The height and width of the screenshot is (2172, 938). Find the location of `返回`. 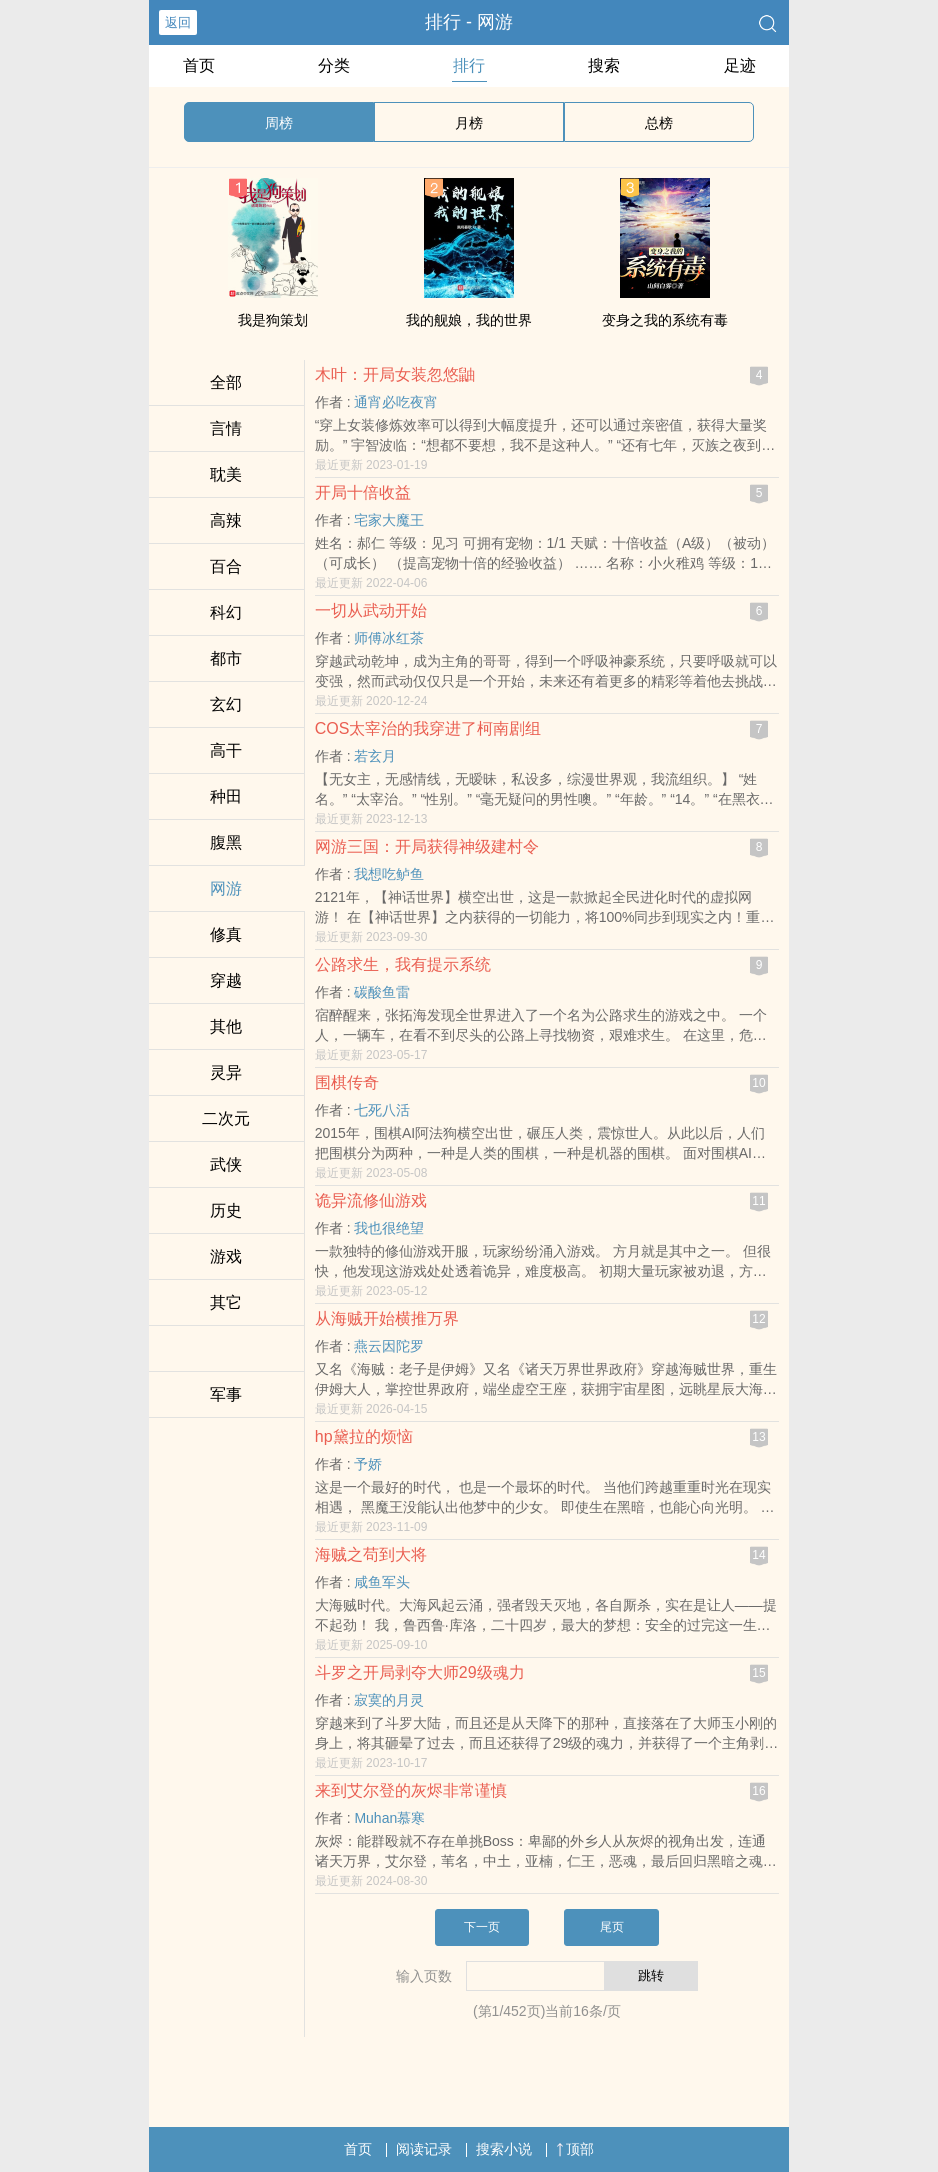

返回 is located at coordinates (178, 22).